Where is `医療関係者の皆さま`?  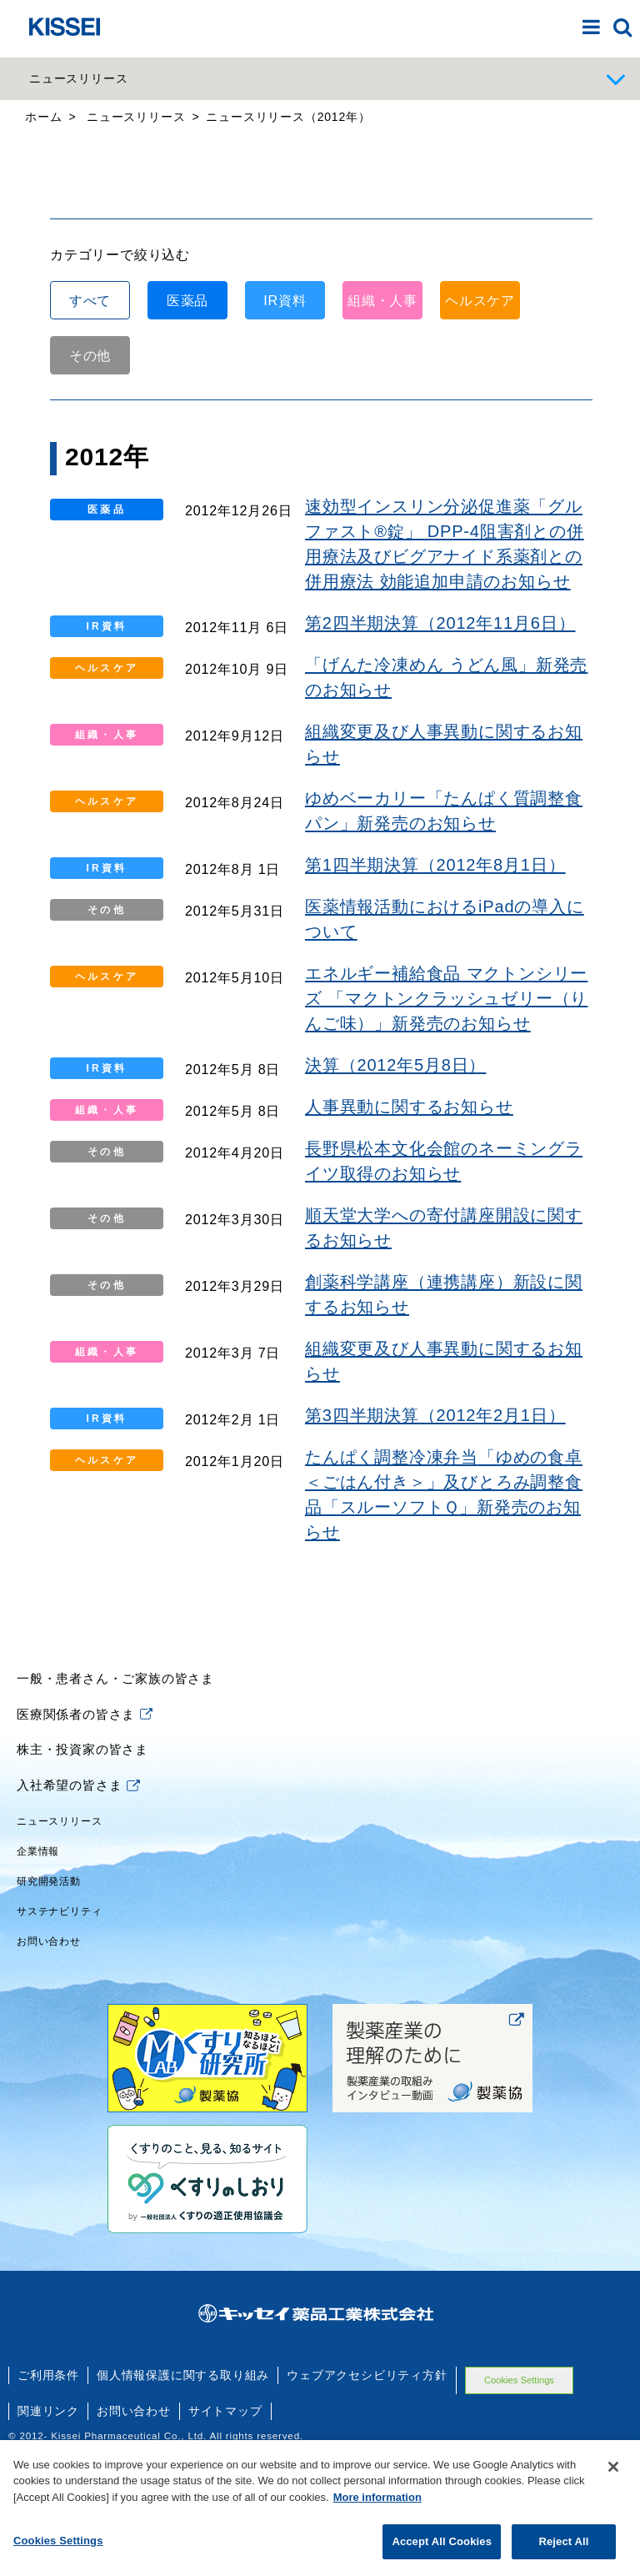 医療関係者の皆さま is located at coordinates (84, 1832).